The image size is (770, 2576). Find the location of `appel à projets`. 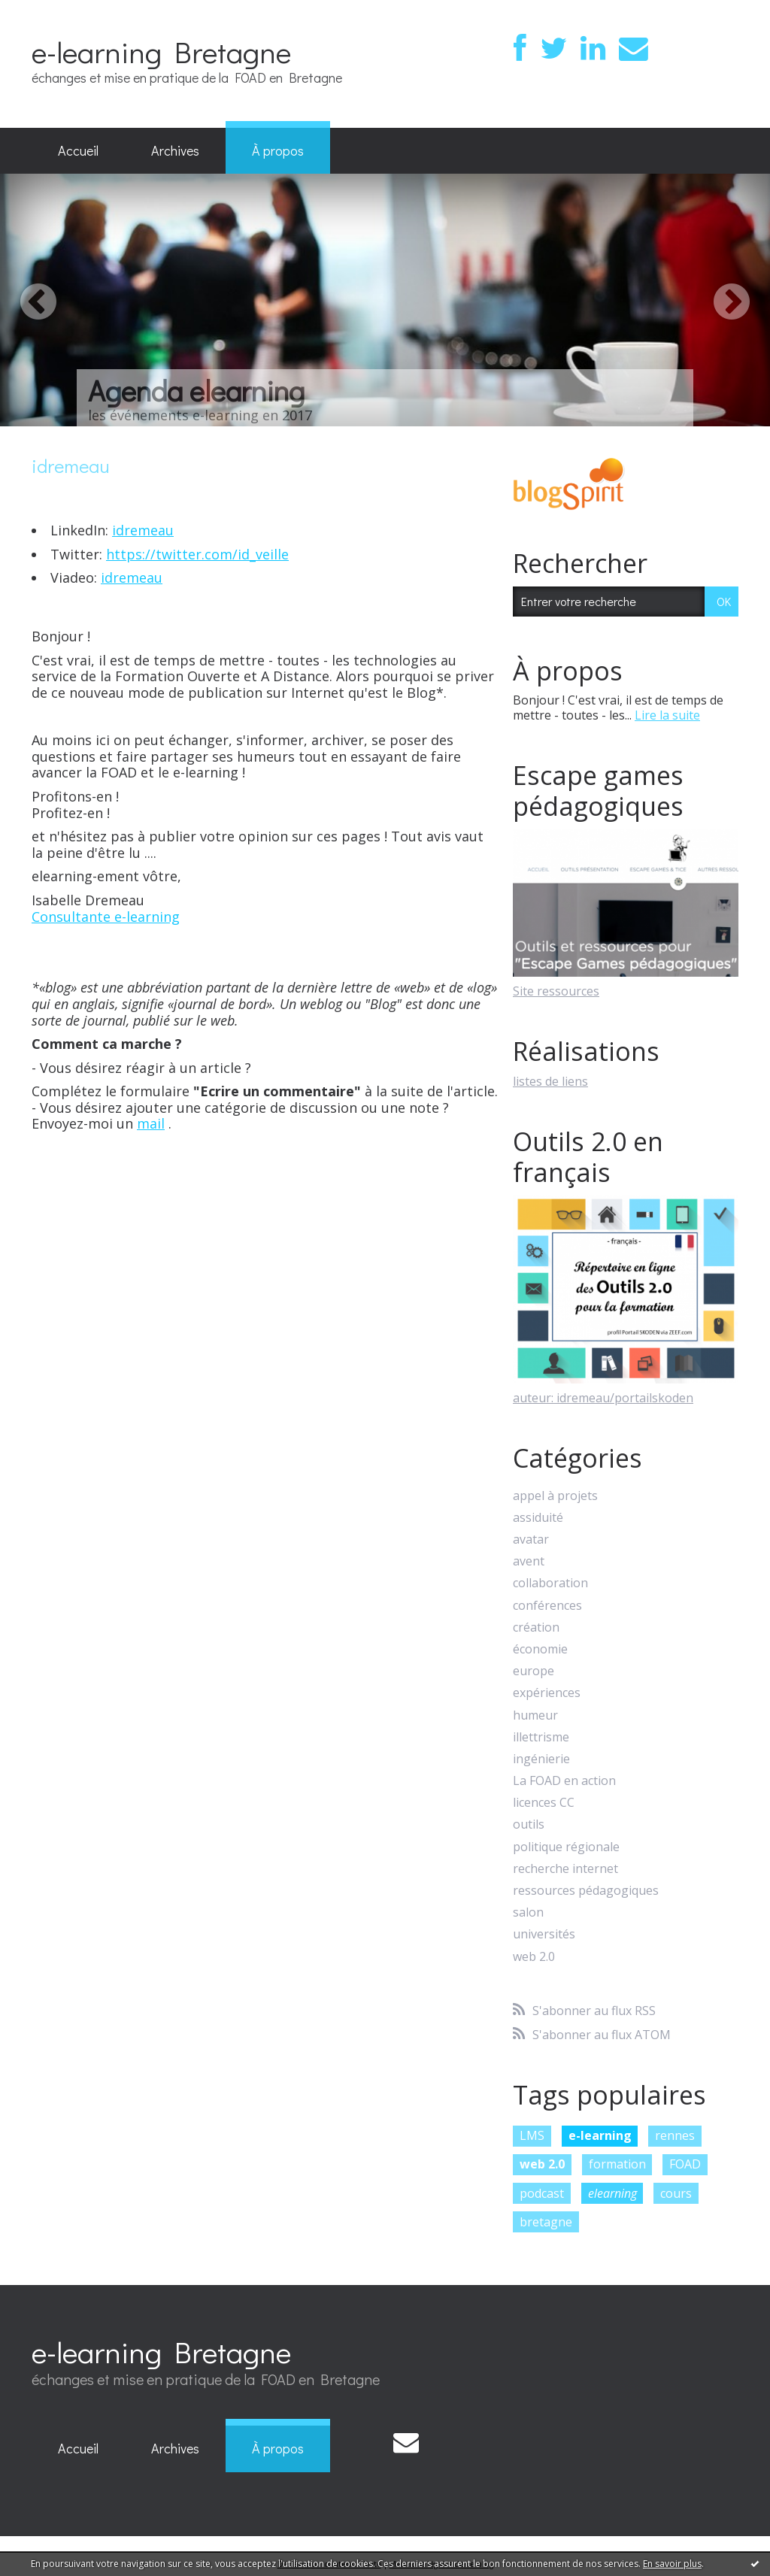

appel à projets is located at coordinates (555, 1496).